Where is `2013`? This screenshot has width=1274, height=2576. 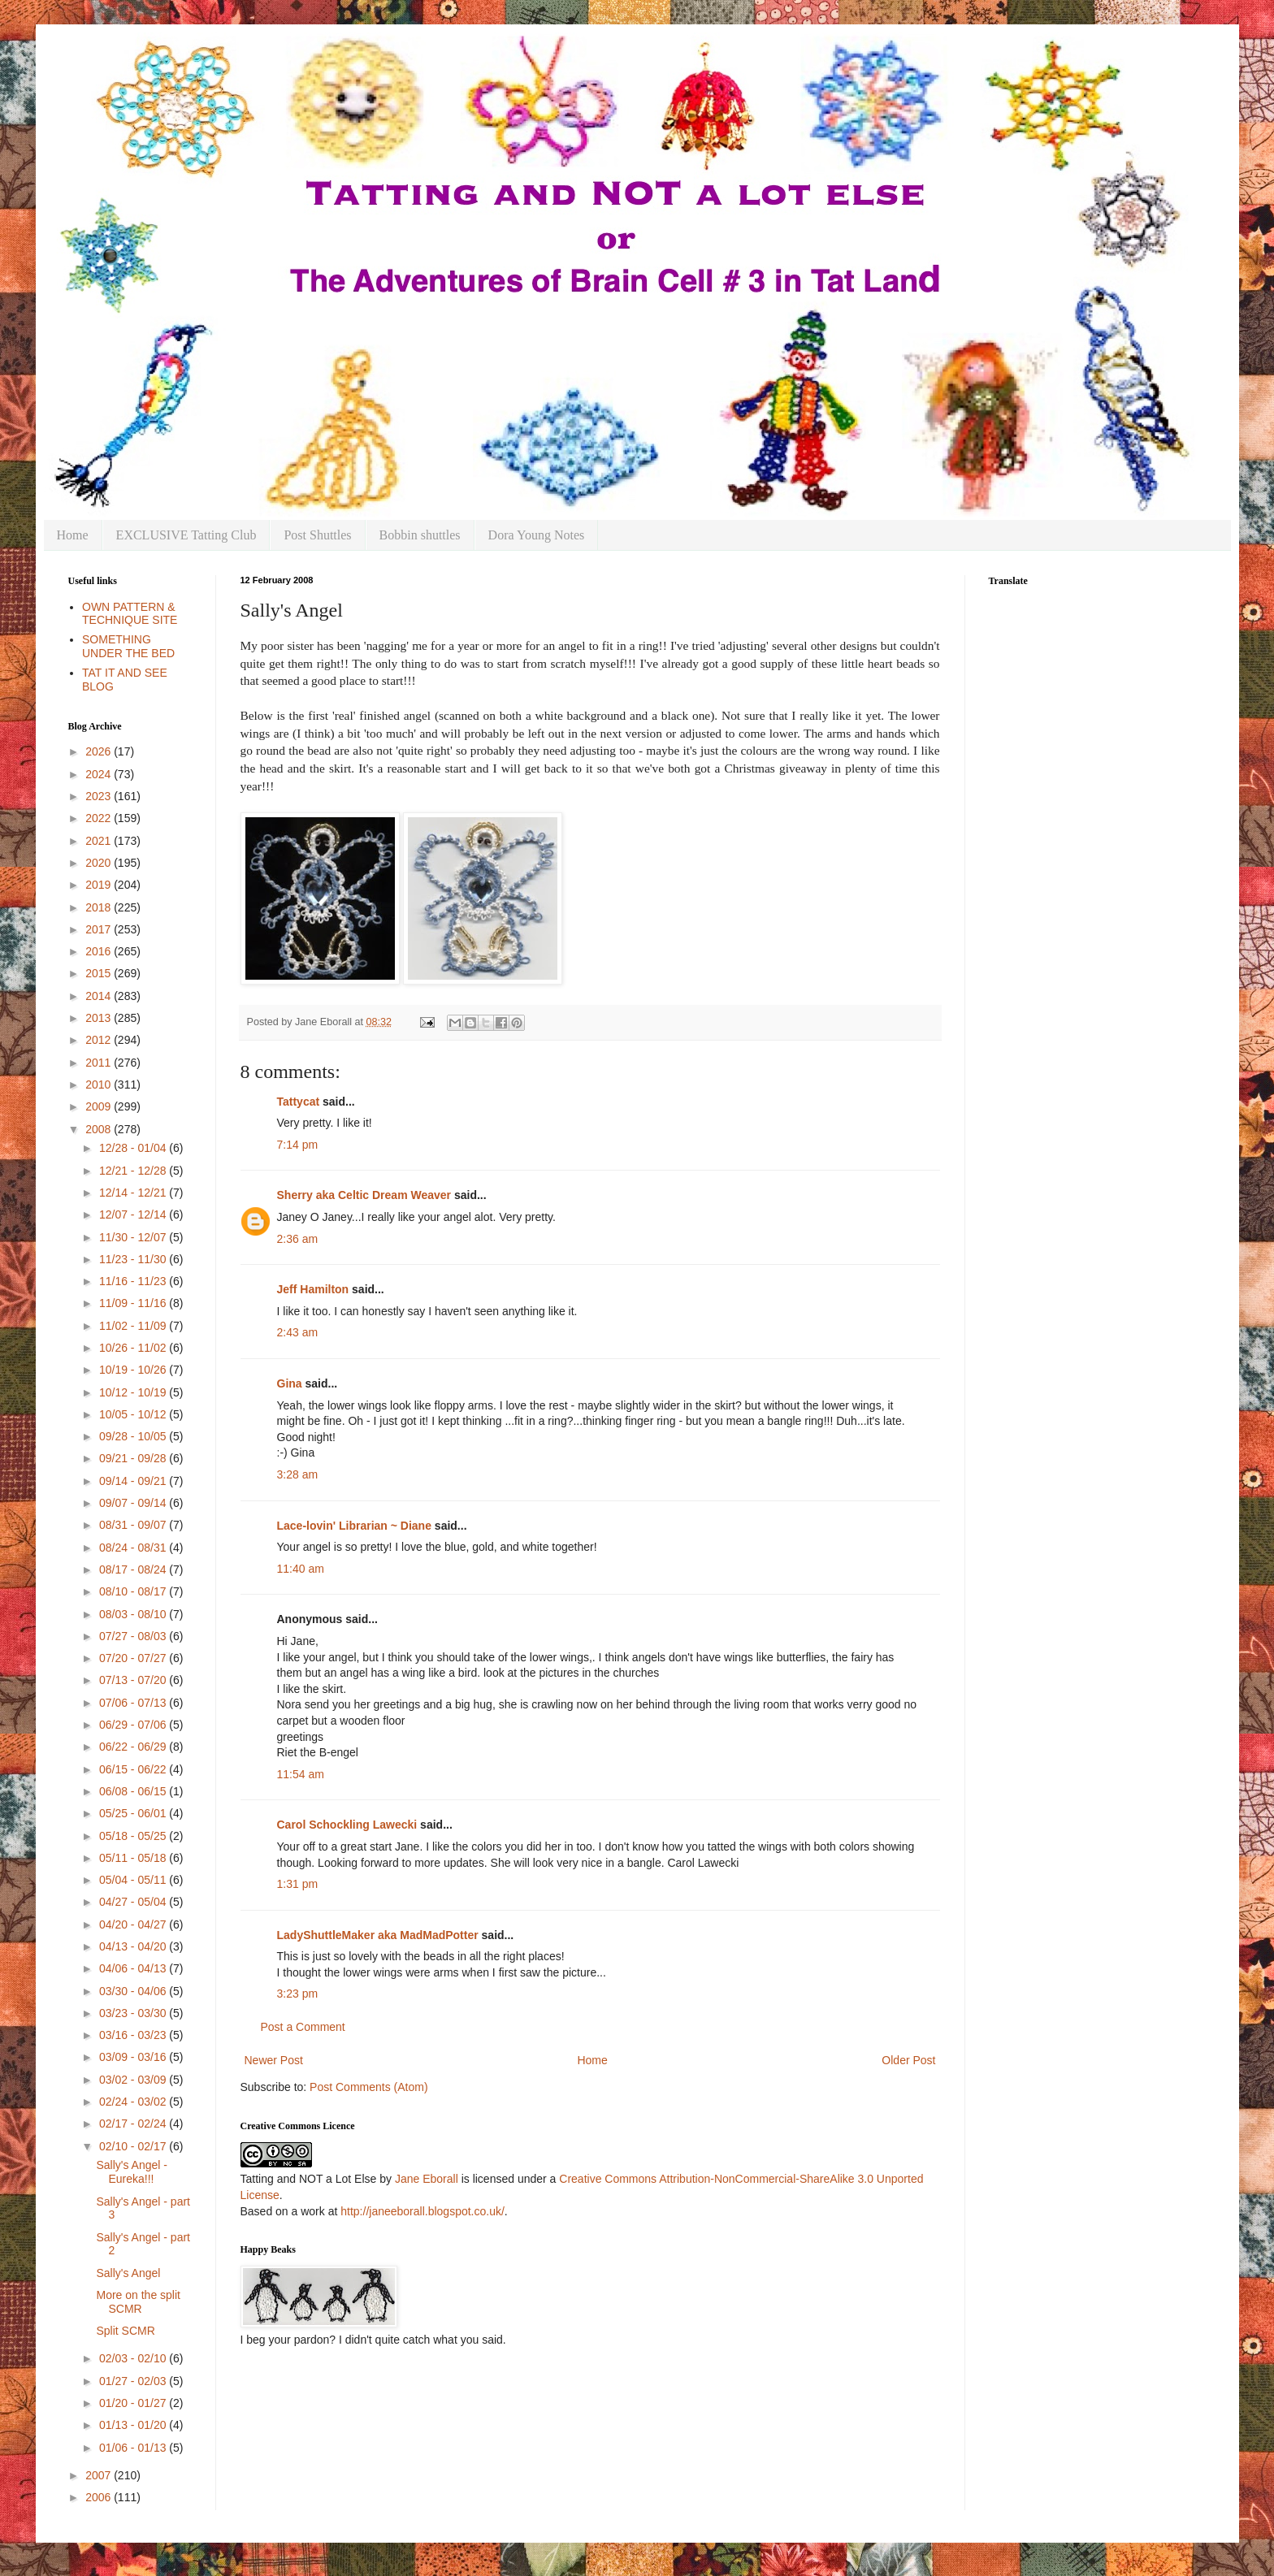
2013 is located at coordinates (99, 1017).